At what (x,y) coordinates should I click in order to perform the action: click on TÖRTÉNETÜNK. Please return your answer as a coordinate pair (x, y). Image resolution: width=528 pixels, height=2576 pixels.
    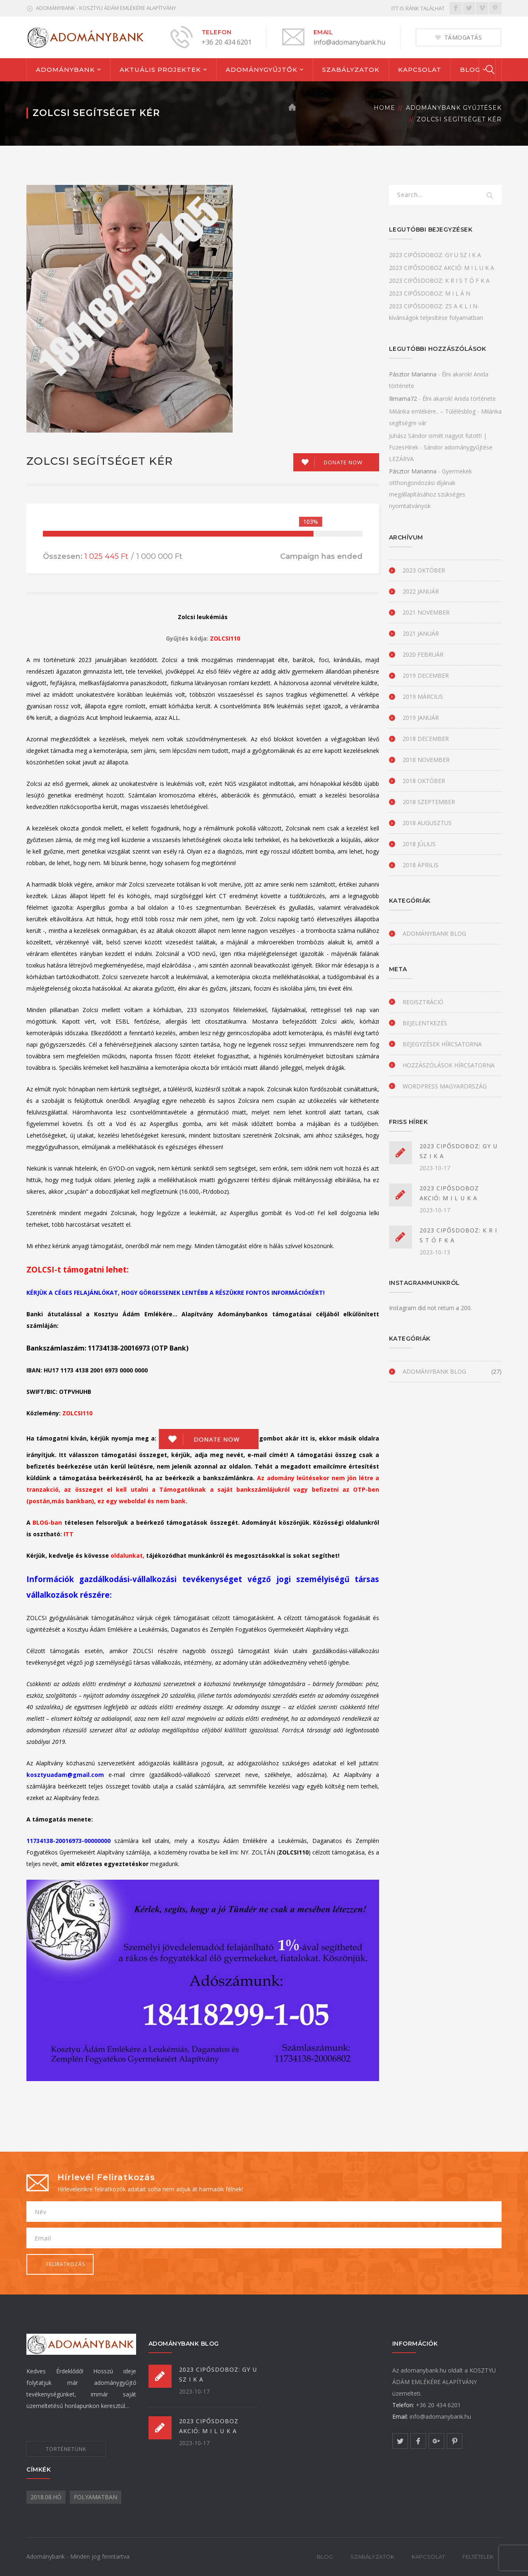
    Looking at the image, I should click on (66, 2449).